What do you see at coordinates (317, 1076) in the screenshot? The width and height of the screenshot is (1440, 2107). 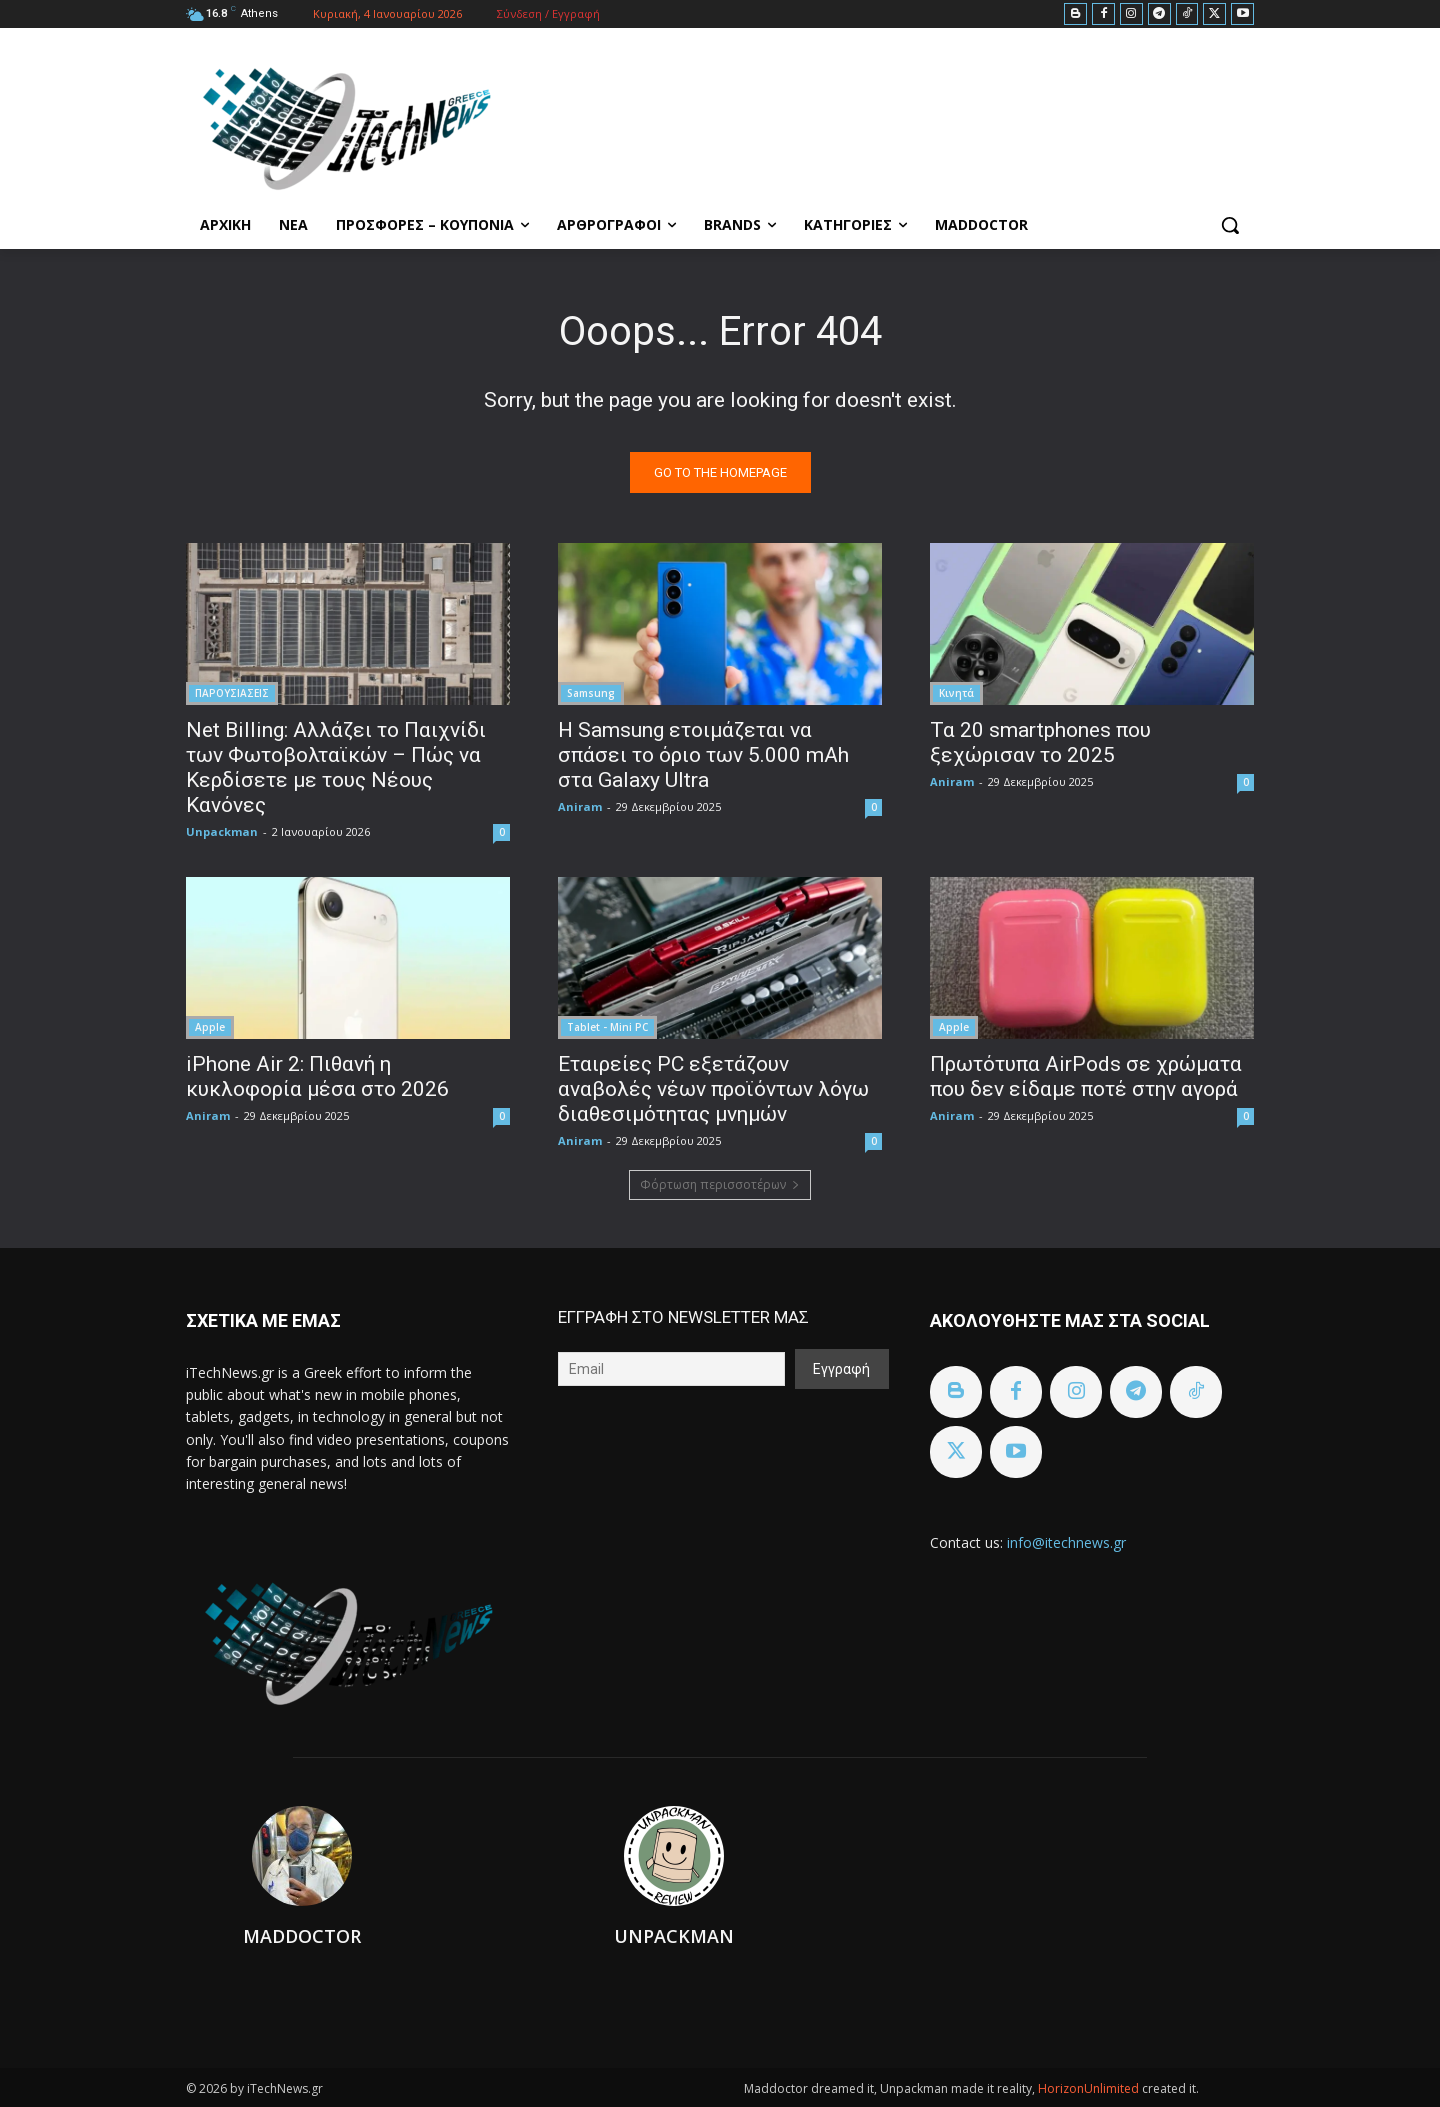 I see `iPhone Air 2: Πιθανή η κυκλοφορία μέσα στο 2026` at bounding box center [317, 1076].